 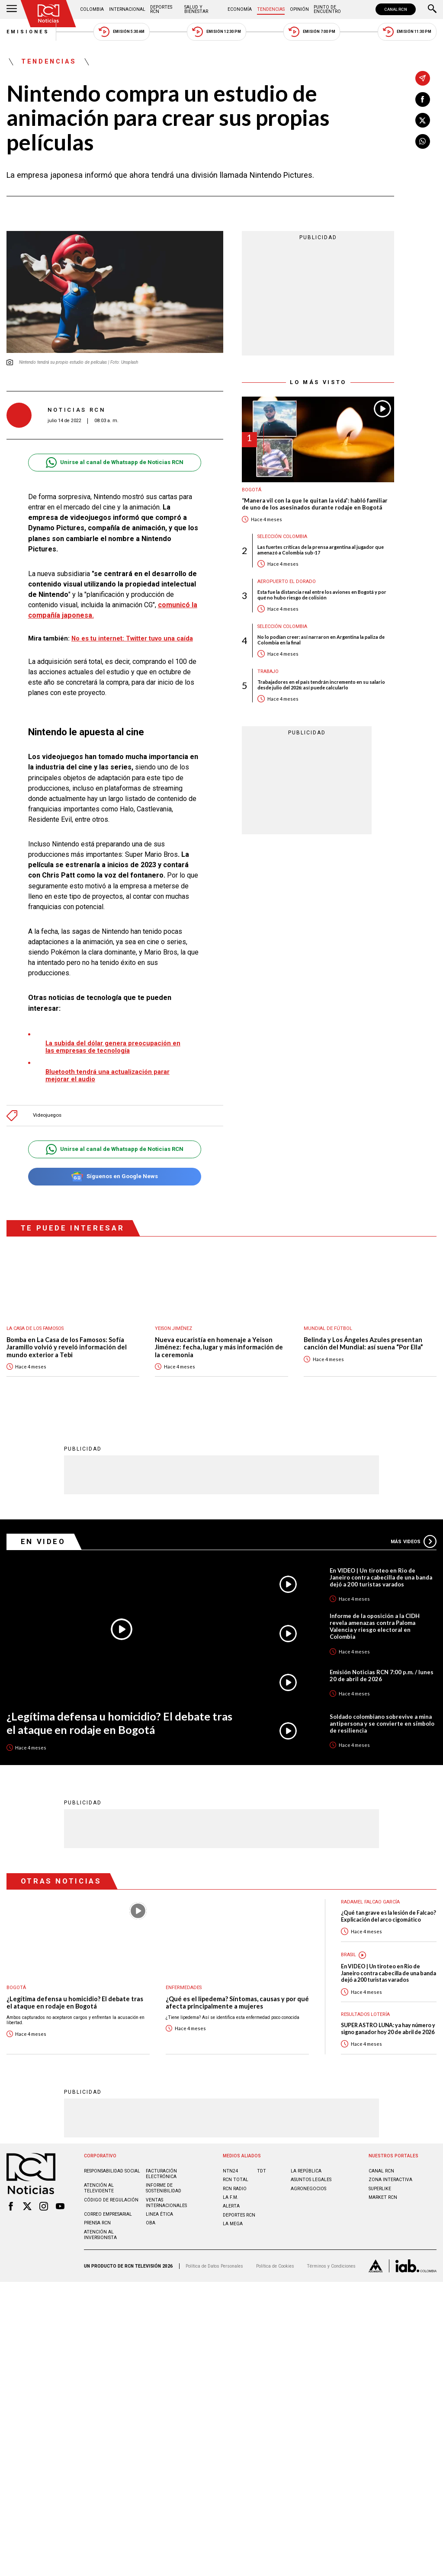 I want to click on Emisión 11:30 PM, so click(x=407, y=31).